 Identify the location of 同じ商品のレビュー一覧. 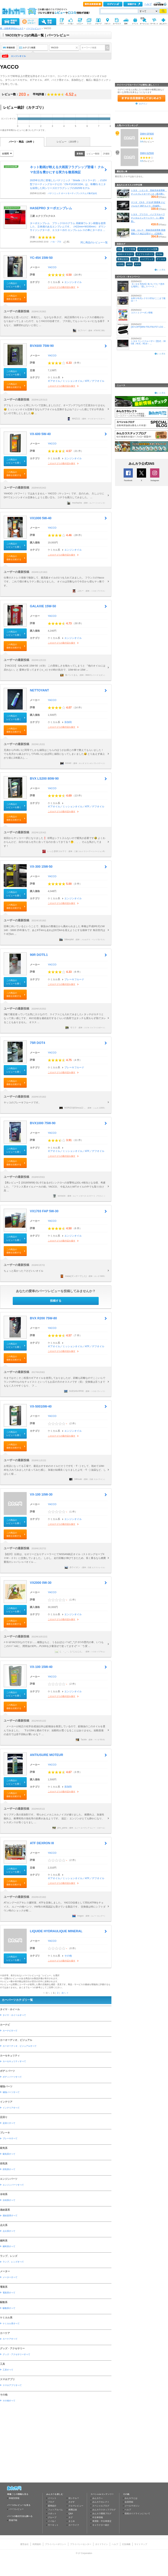
(94, 242).